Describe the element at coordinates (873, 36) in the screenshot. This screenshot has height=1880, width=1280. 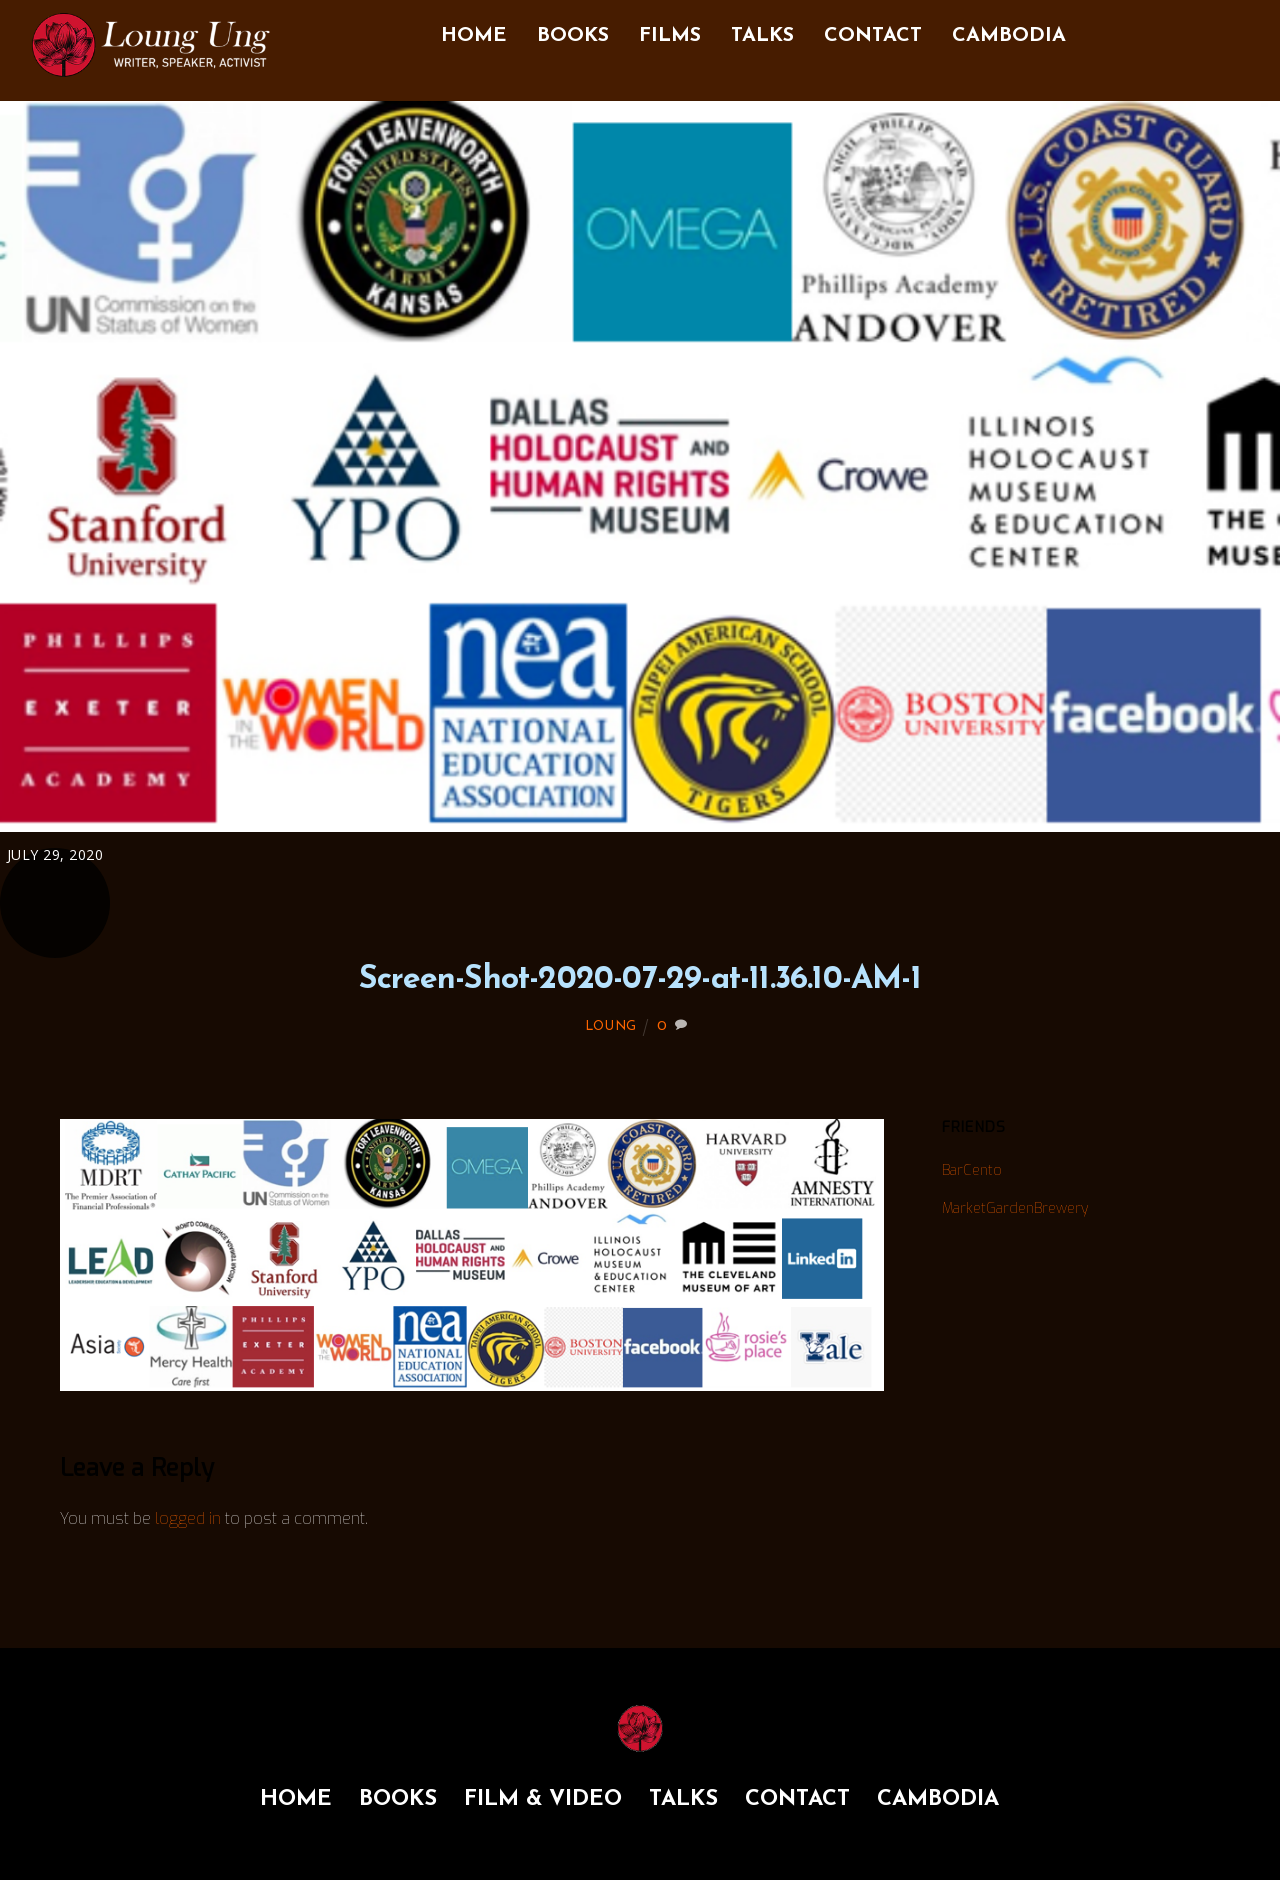
I see `CONTACT` at that location.